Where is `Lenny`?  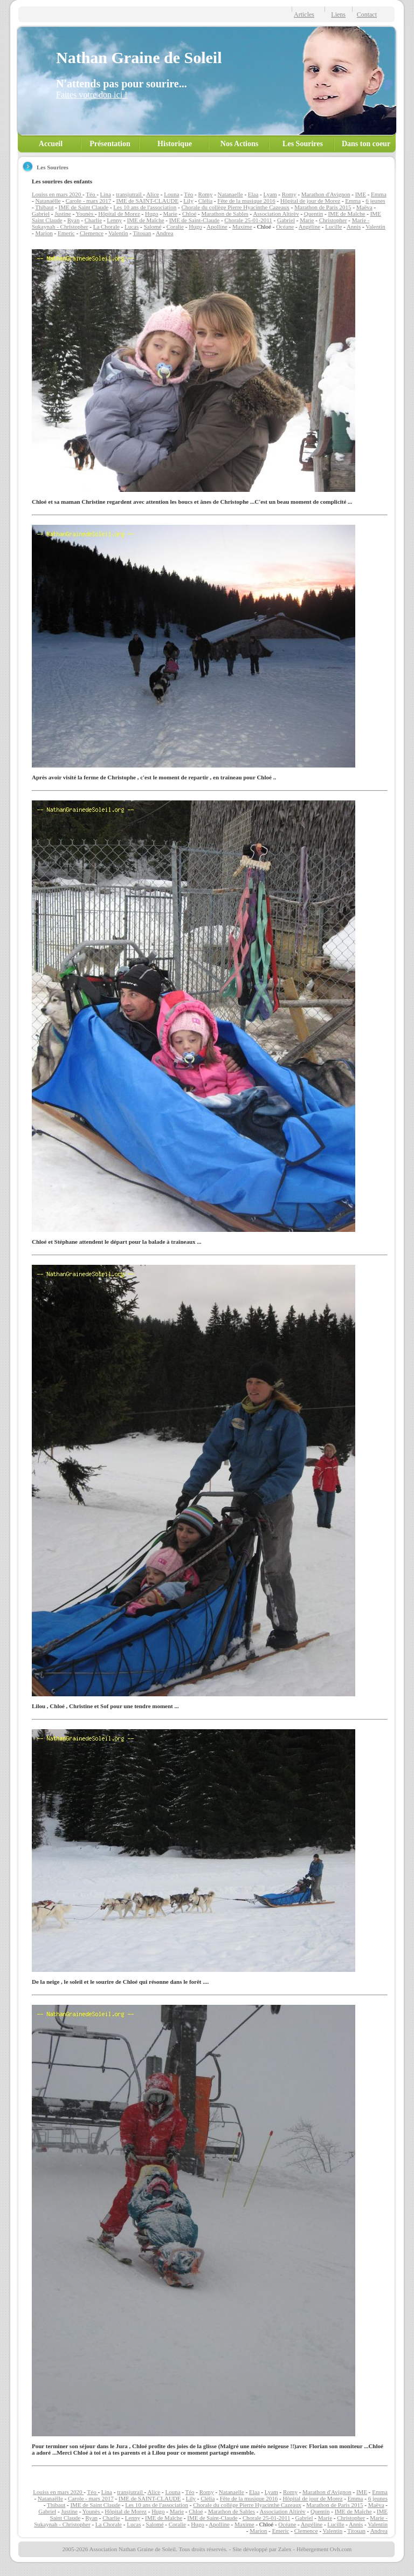 Lenny is located at coordinates (114, 220).